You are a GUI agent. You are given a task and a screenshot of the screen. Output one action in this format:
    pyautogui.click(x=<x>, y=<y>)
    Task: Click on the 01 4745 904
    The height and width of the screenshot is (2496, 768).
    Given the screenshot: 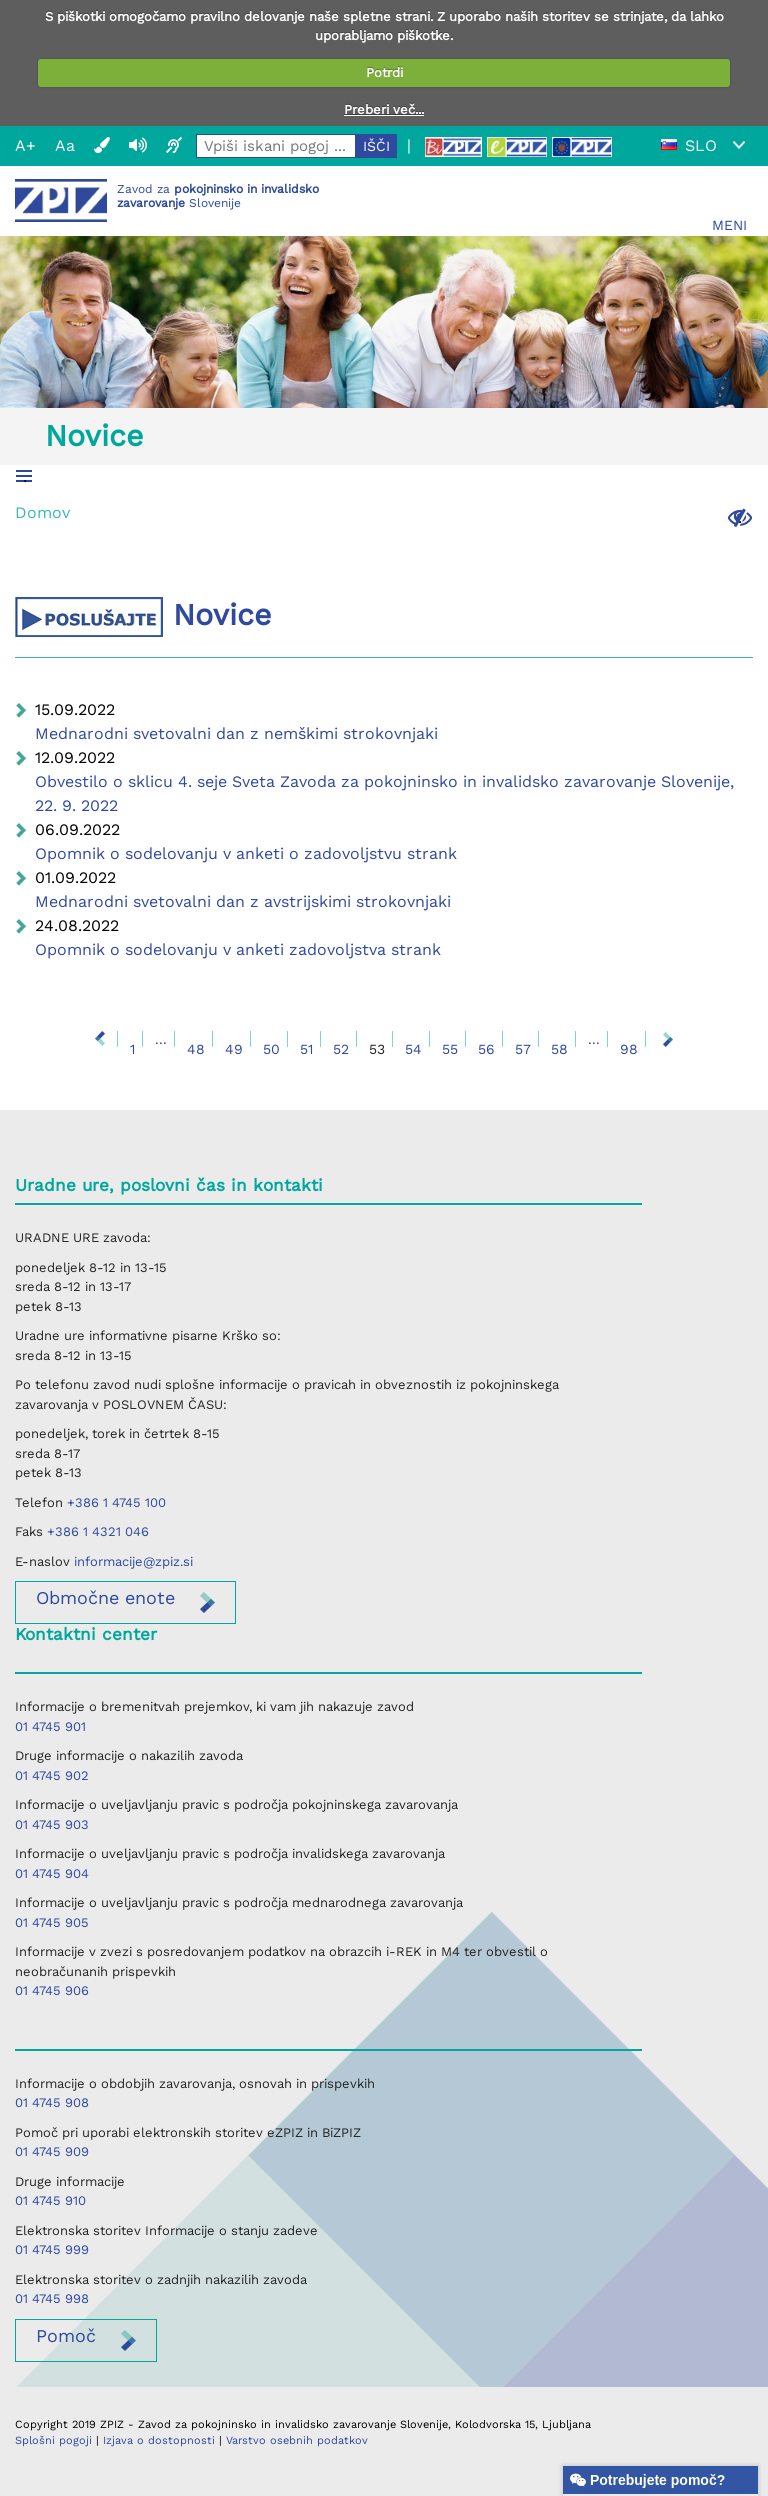 What is the action you would take?
    pyautogui.click(x=52, y=1873)
    